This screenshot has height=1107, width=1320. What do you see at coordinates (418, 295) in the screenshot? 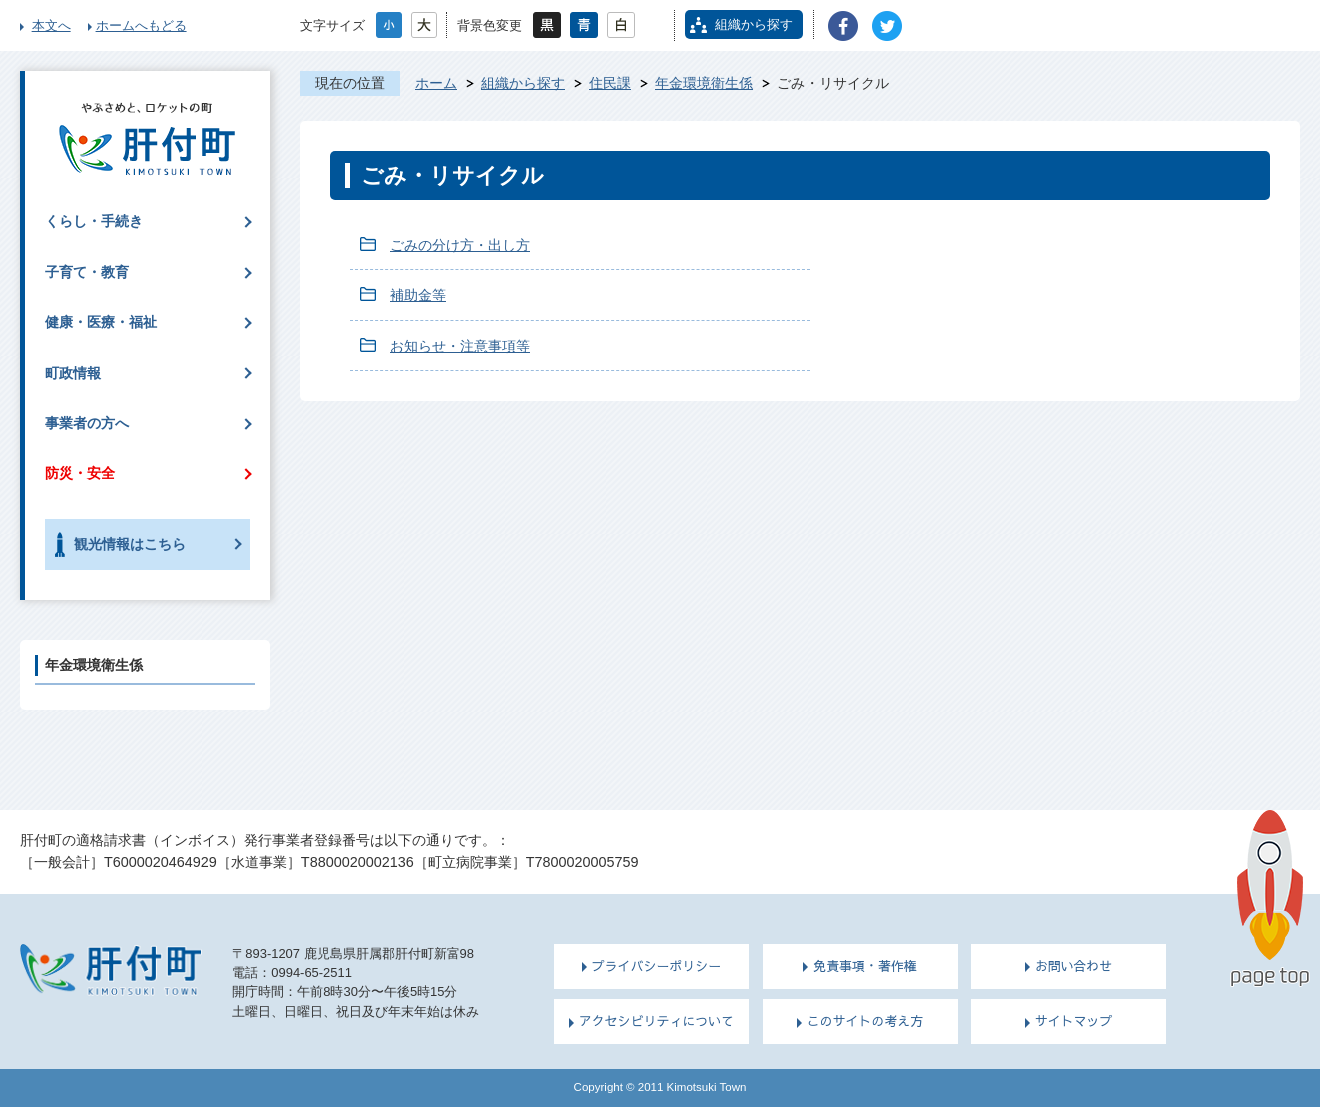
I see `補助金等` at bounding box center [418, 295].